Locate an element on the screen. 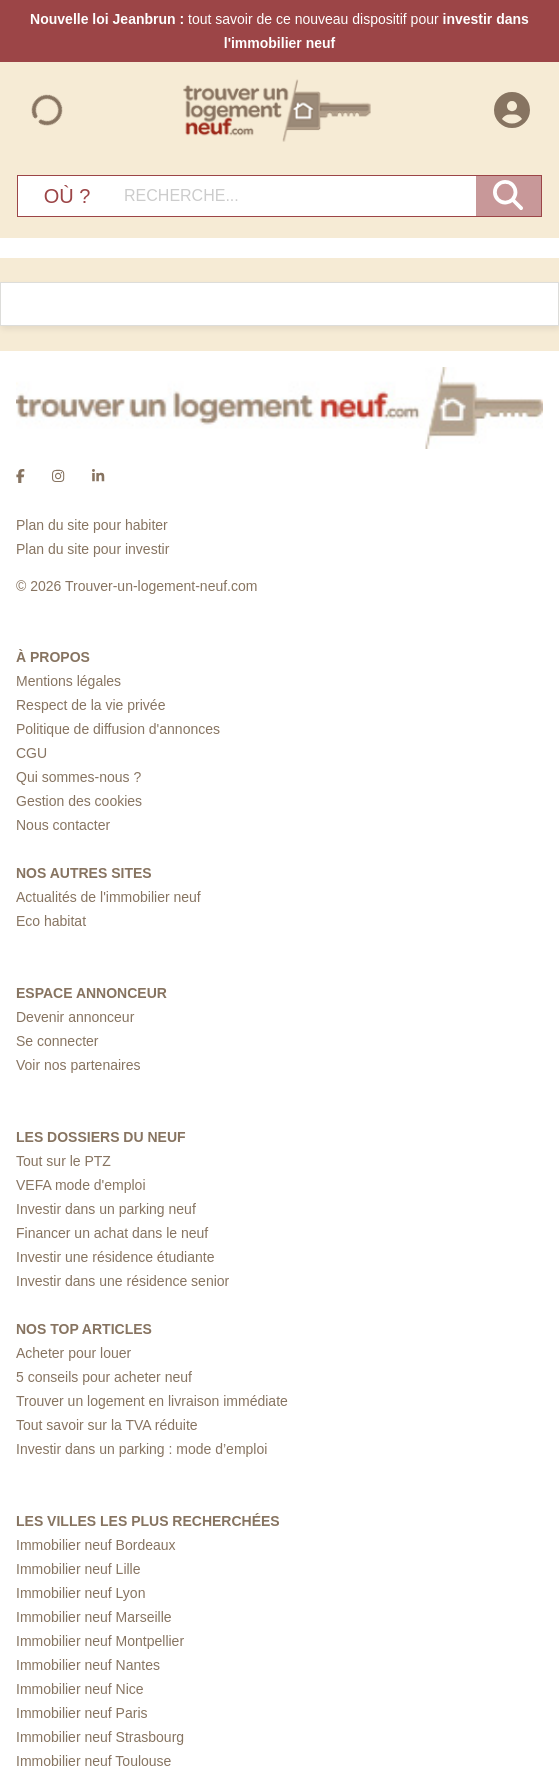 The image size is (559, 1789). Immobilier neuf Toulouse is located at coordinates (93, 1761).